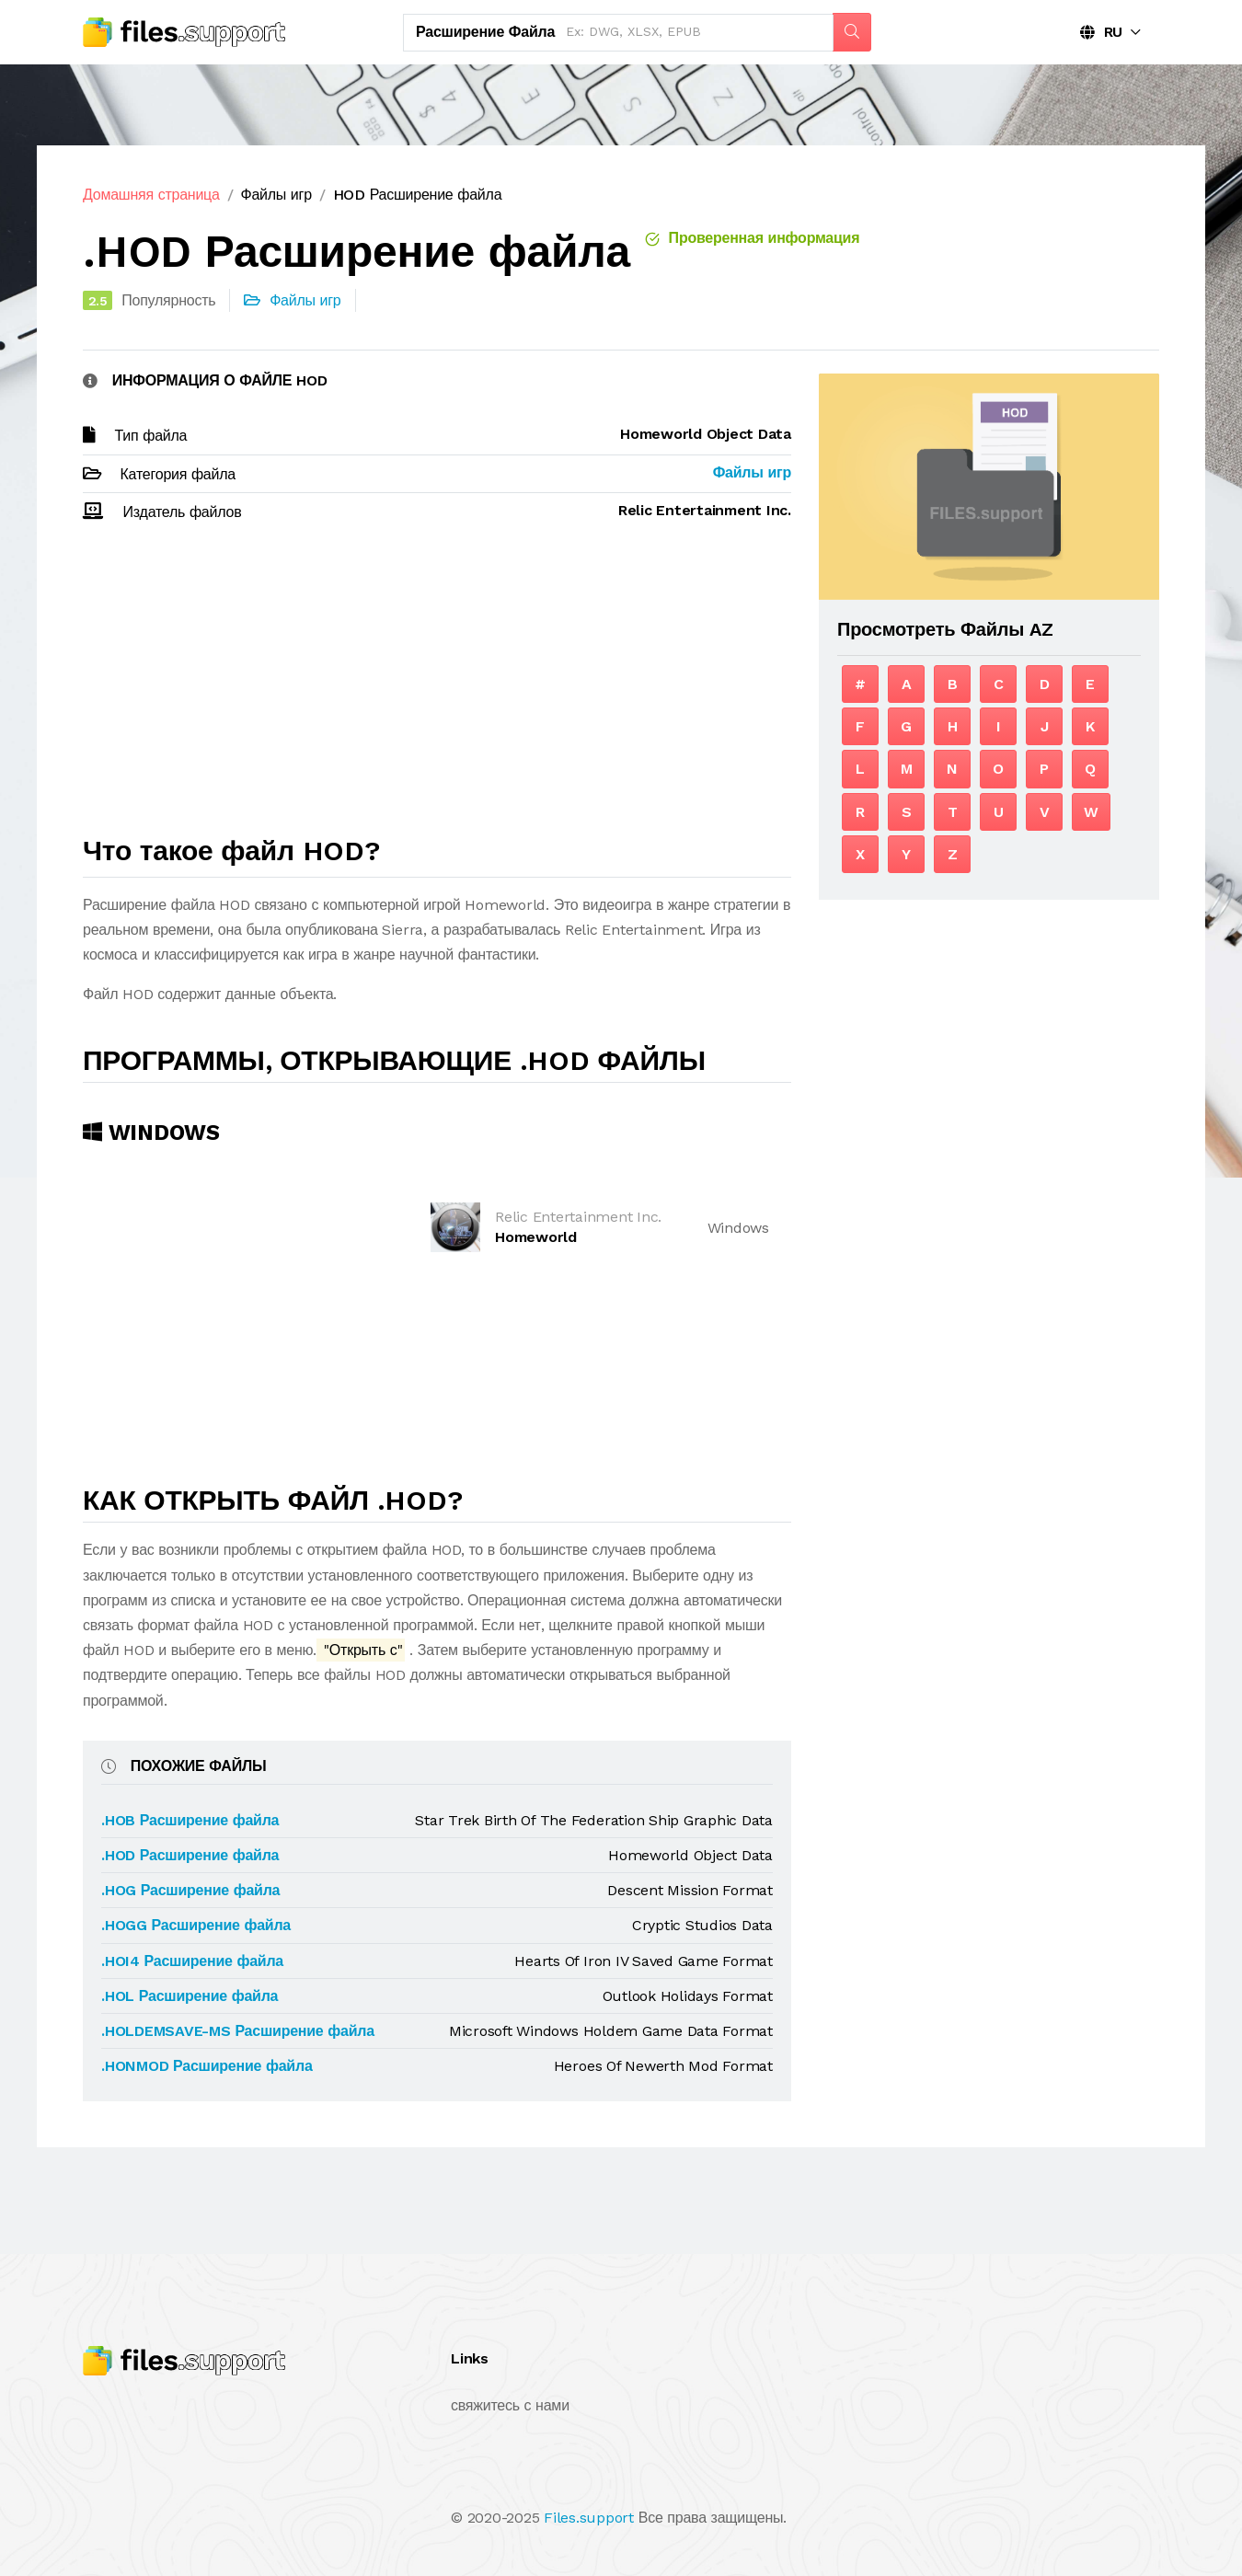 This screenshot has width=1242, height=2576. What do you see at coordinates (151, 194) in the screenshot?
I see `Домашняя страница` at bounding box center [151, 194].